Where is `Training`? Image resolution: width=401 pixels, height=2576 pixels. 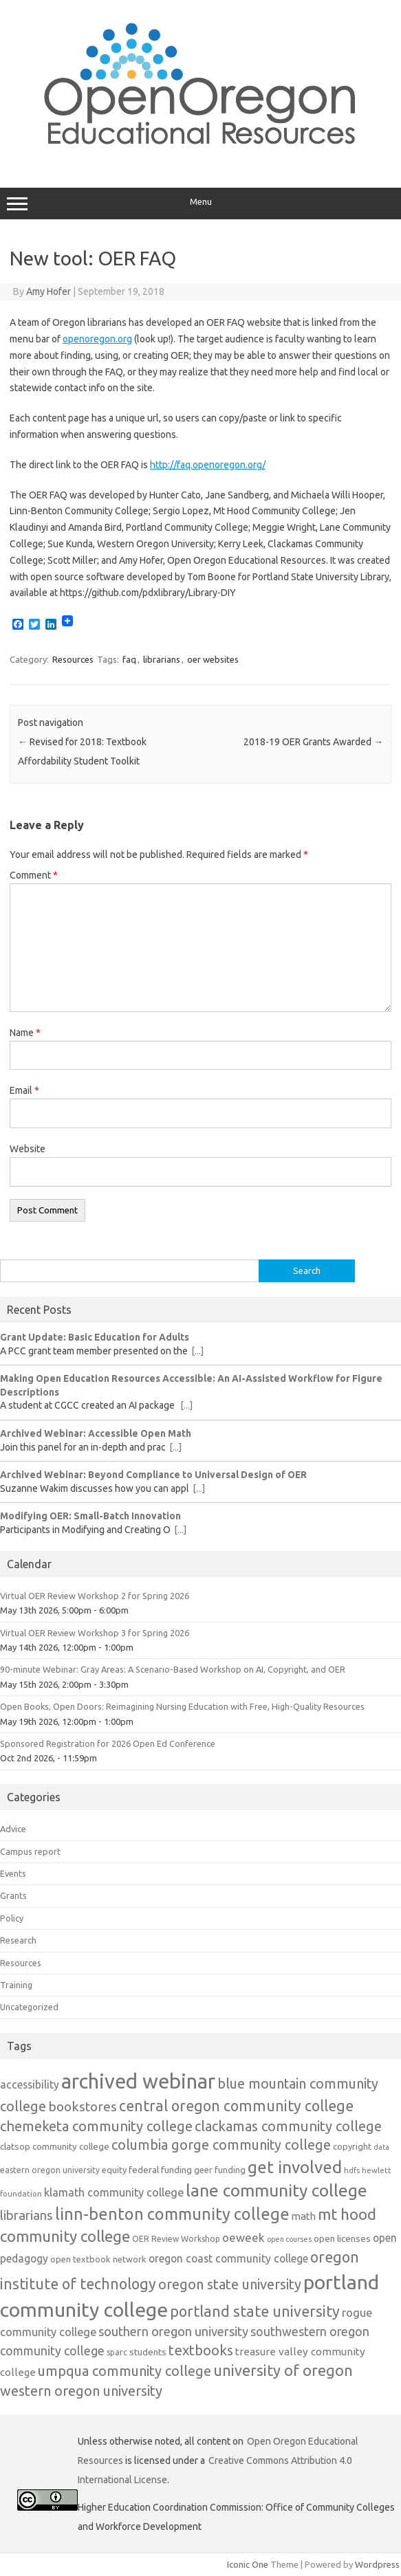
Training is located at coordinates (16, 1985).